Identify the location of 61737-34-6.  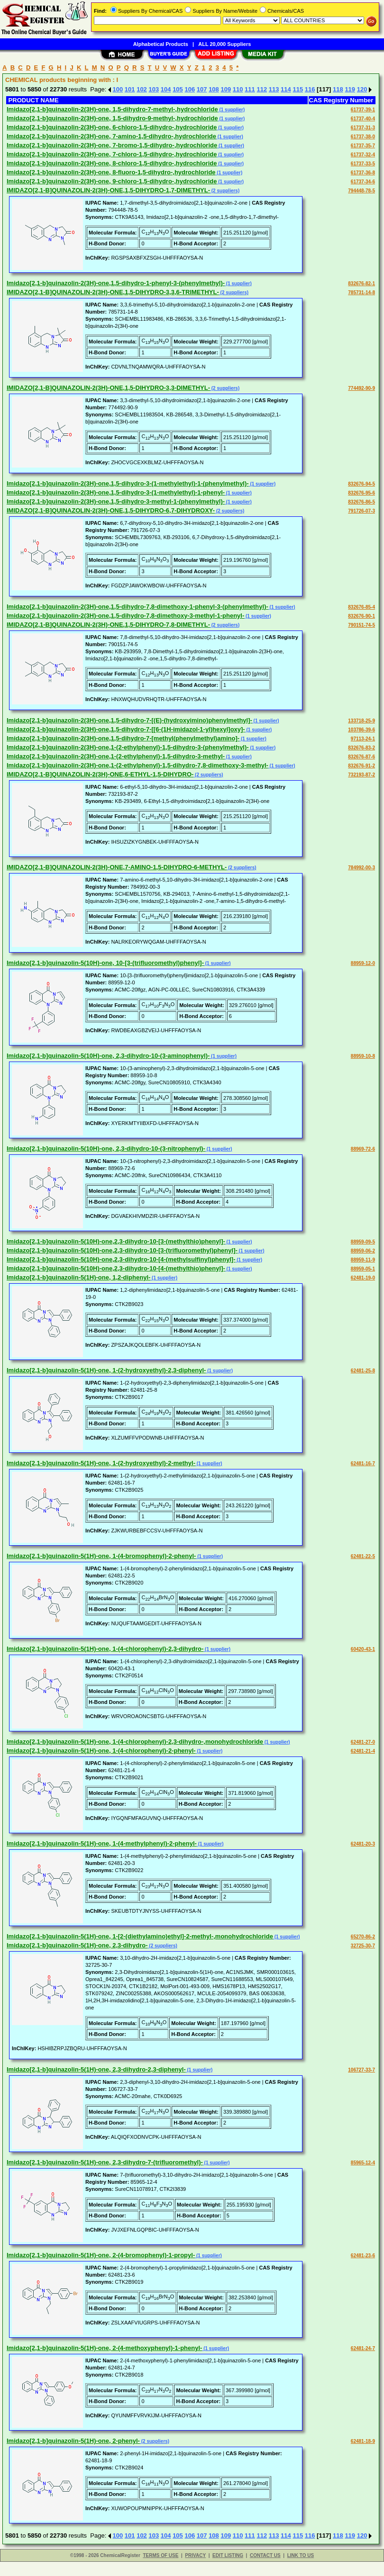
(363, 181).